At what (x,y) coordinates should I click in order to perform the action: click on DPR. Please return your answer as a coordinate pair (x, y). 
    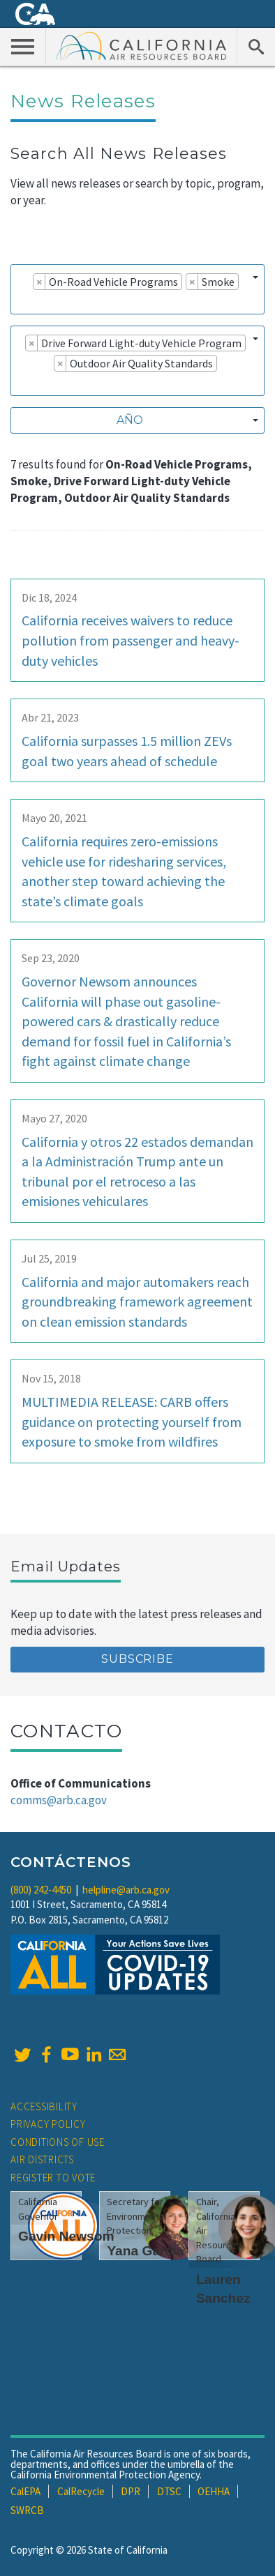
    Looking at the image, I should click on (130, 2491).